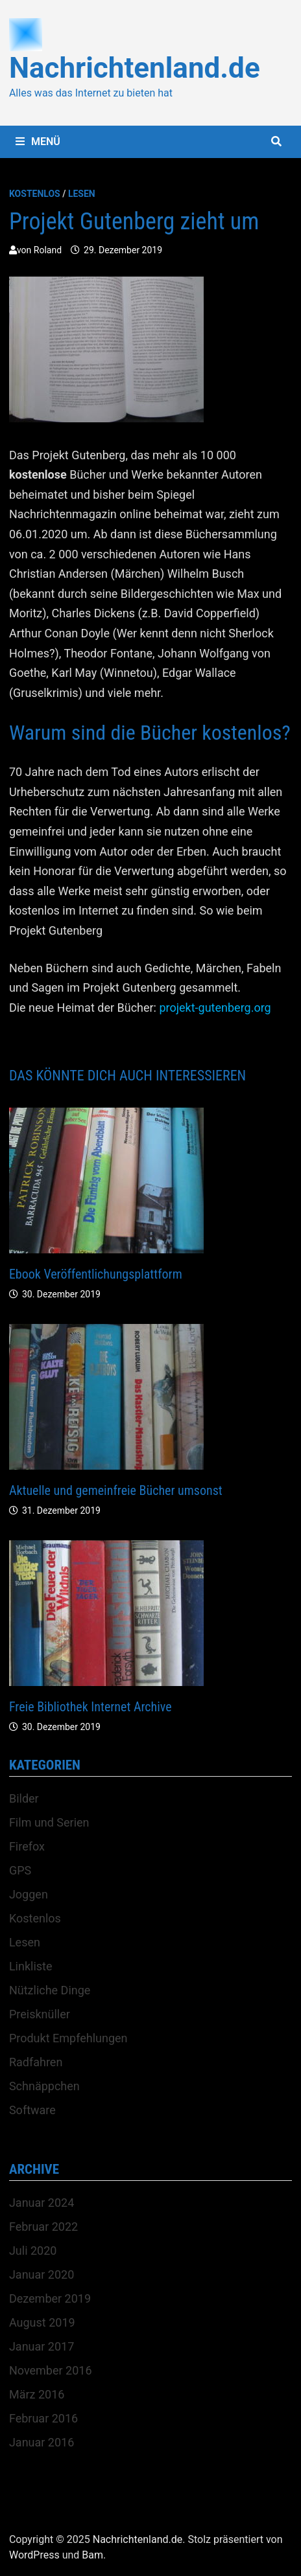 This screenshot has height=2576, width=301. I want to click on WordPress, so click(34, 2555).